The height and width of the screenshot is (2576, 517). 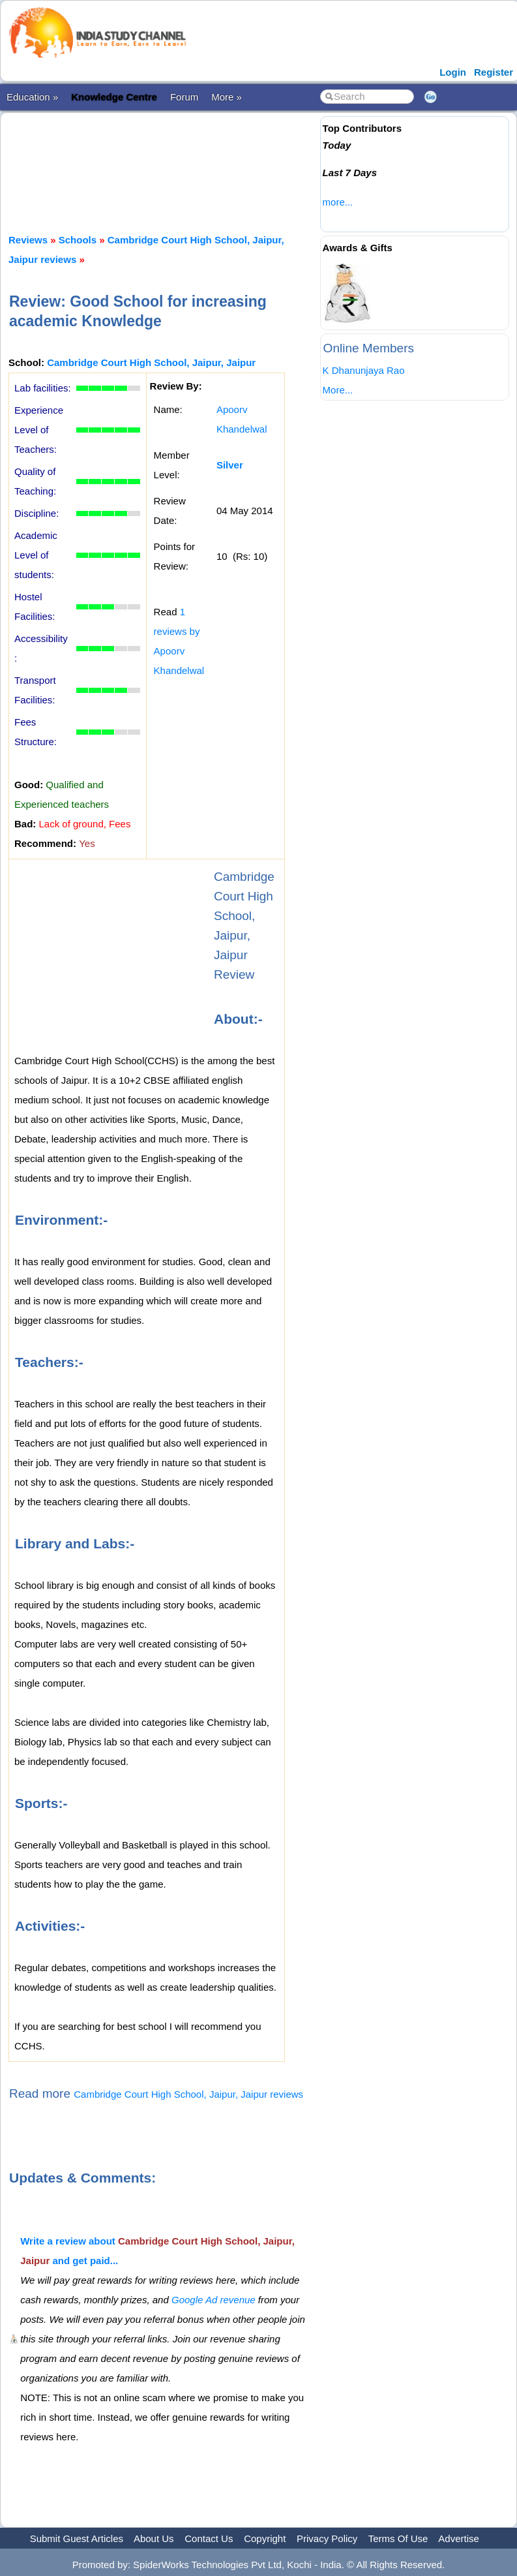 I want to click on Submit Guest Articles, so click(x=76, y=2538).